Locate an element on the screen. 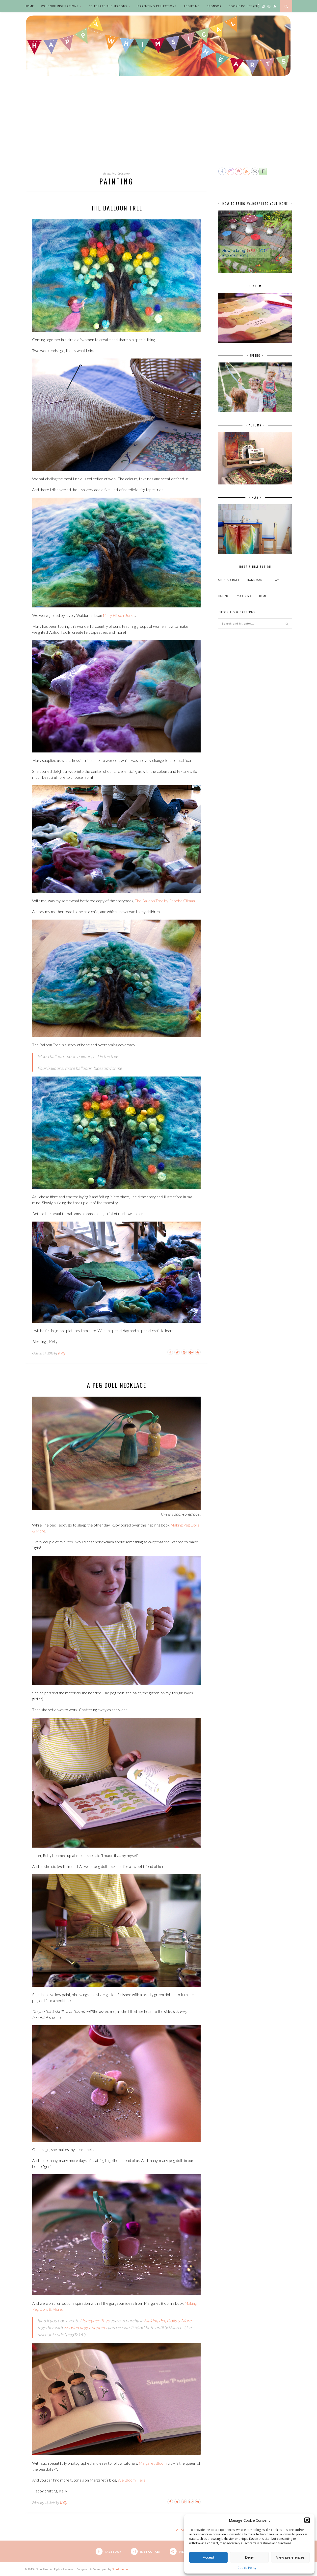 This screenshot has height=2576, width=317. About me is located at coordinates (192, 6).